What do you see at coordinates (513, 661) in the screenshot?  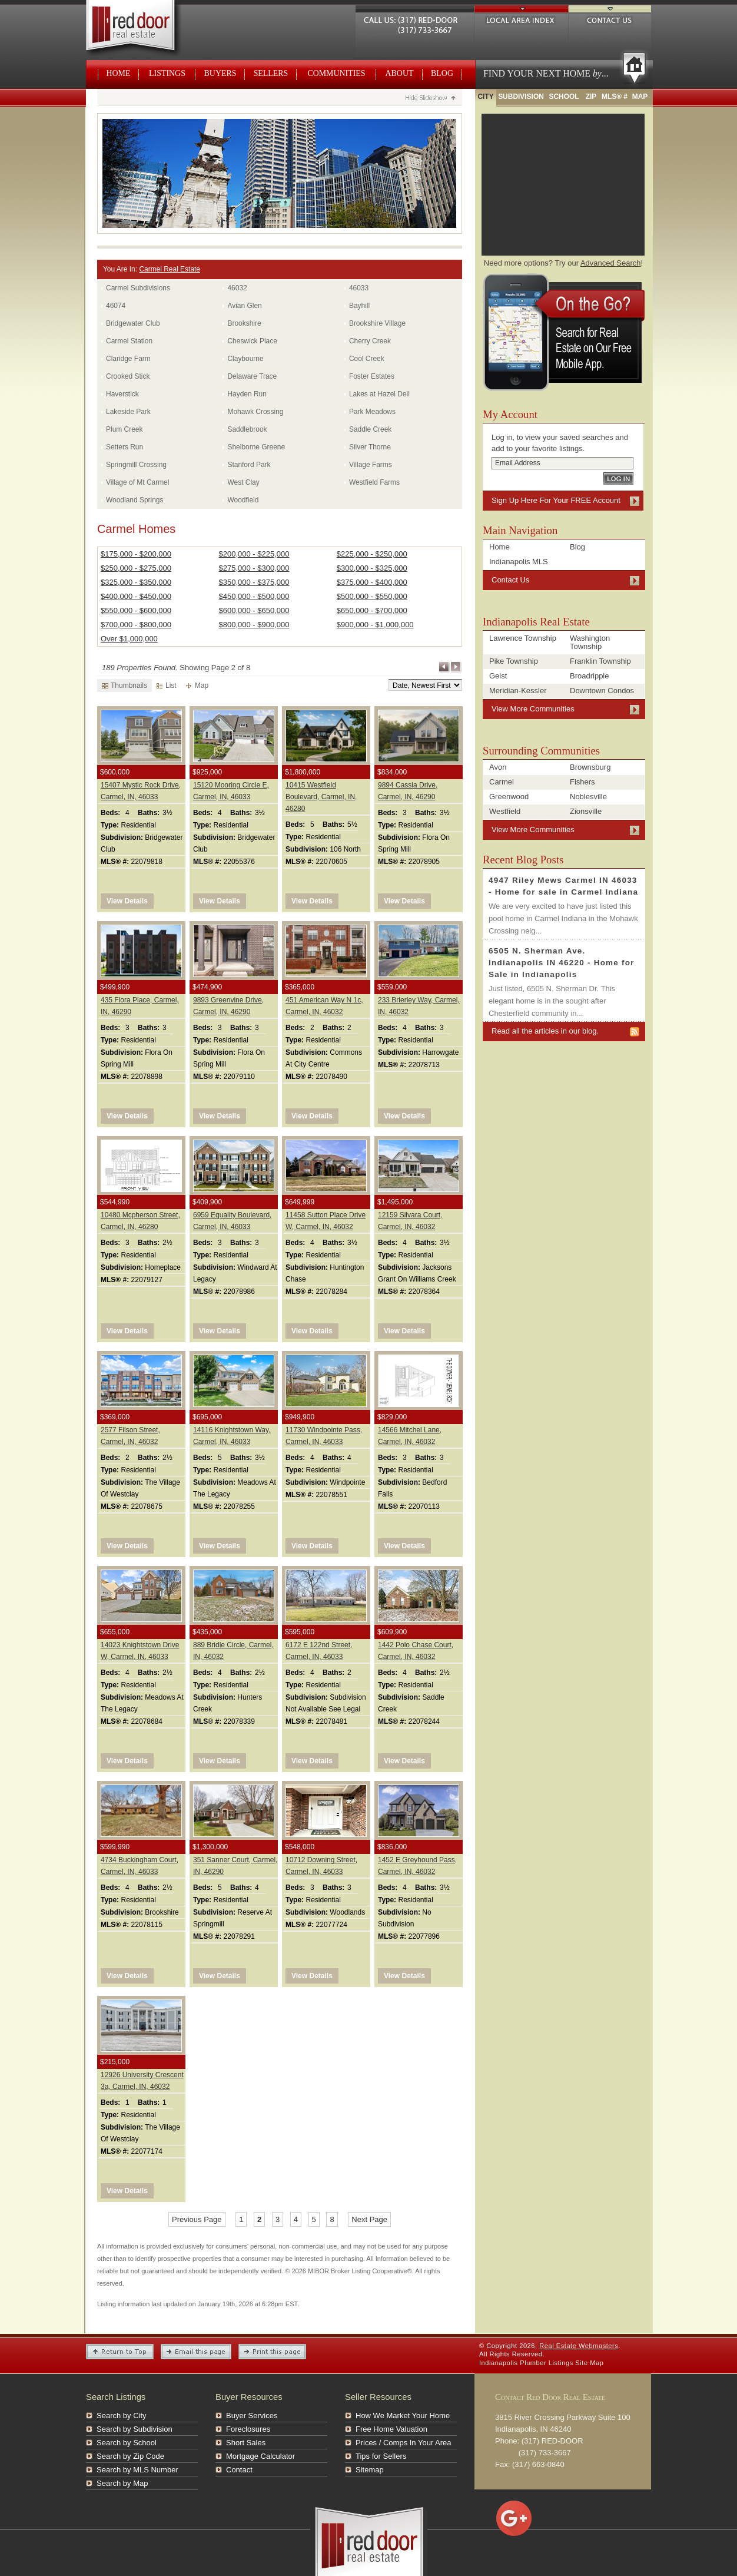 I see `Pike Township` at bounding box center [513, 661].